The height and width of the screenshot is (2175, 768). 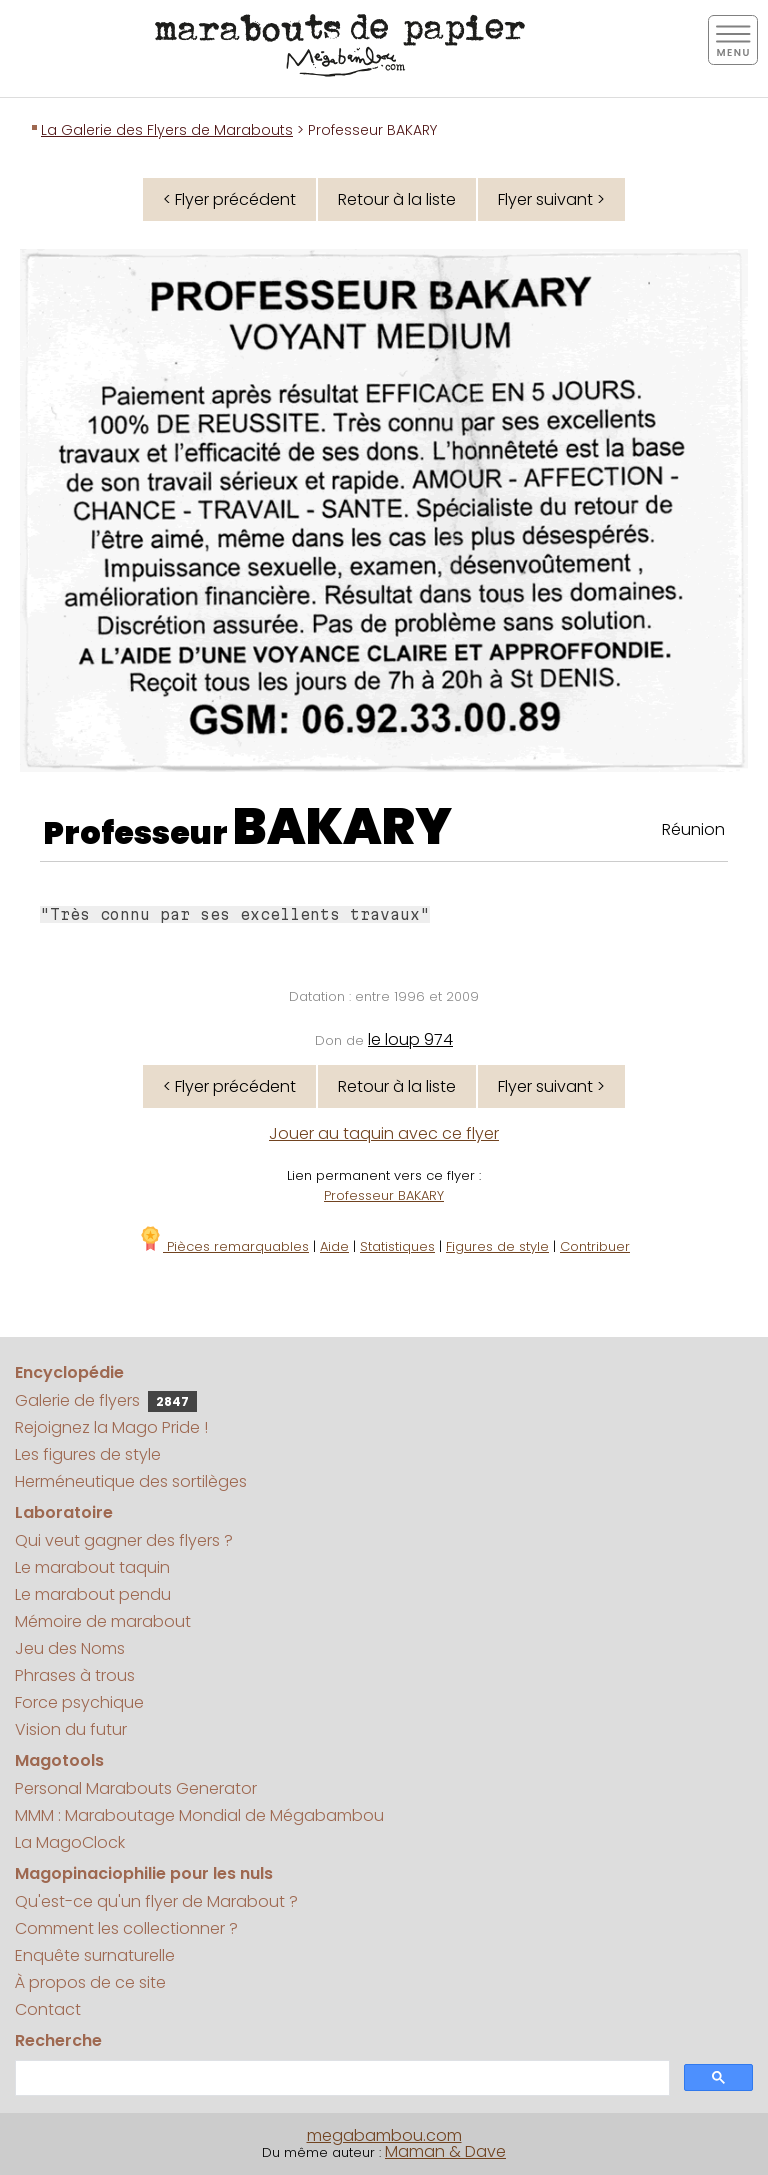 What do you see at coordinates (95, 1955) in the screenshot?
I see `Enquête surnaturelle` at bounding box center [95, 1955].